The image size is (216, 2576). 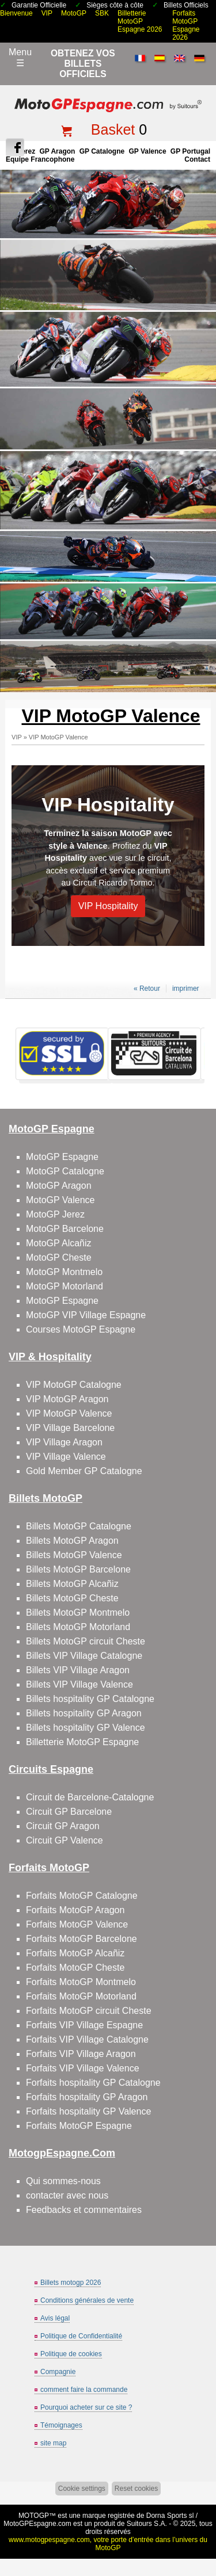 What do you see at coordinates (90, 1797) in the screenshot?
I see `Circuit de Barcelone-Catalogne` at bounding box center [90, 1797].